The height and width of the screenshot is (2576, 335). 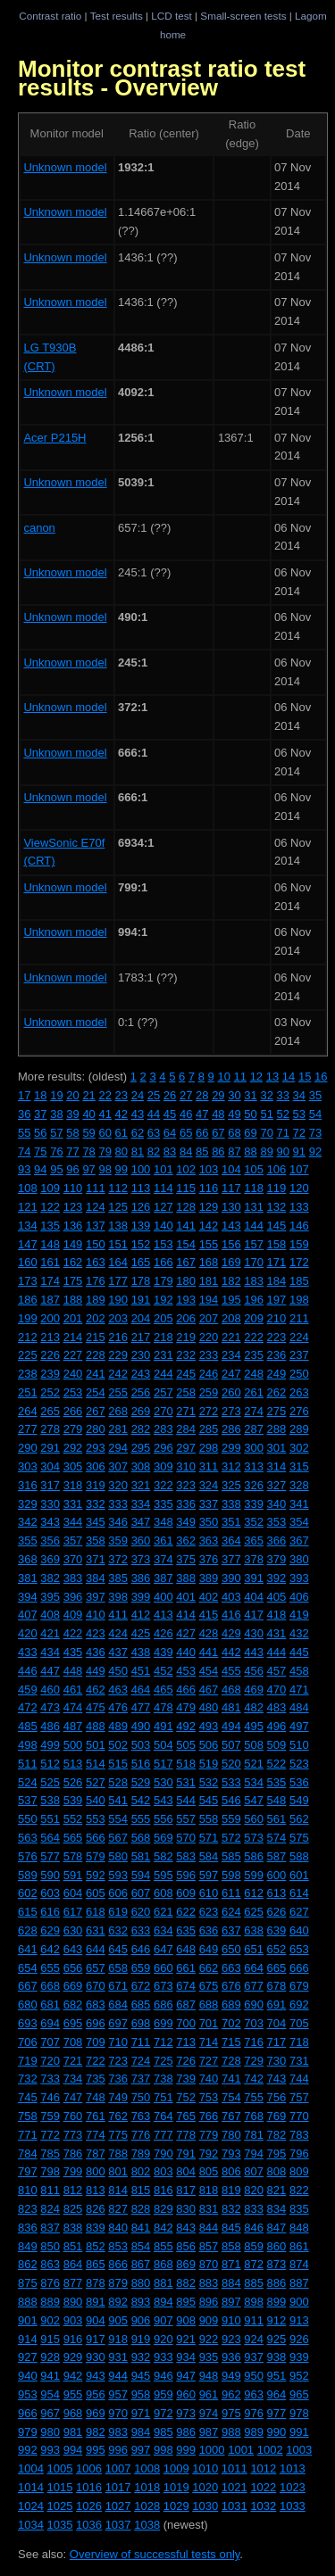 I want to click on 52, so click(x=283, y=1114).